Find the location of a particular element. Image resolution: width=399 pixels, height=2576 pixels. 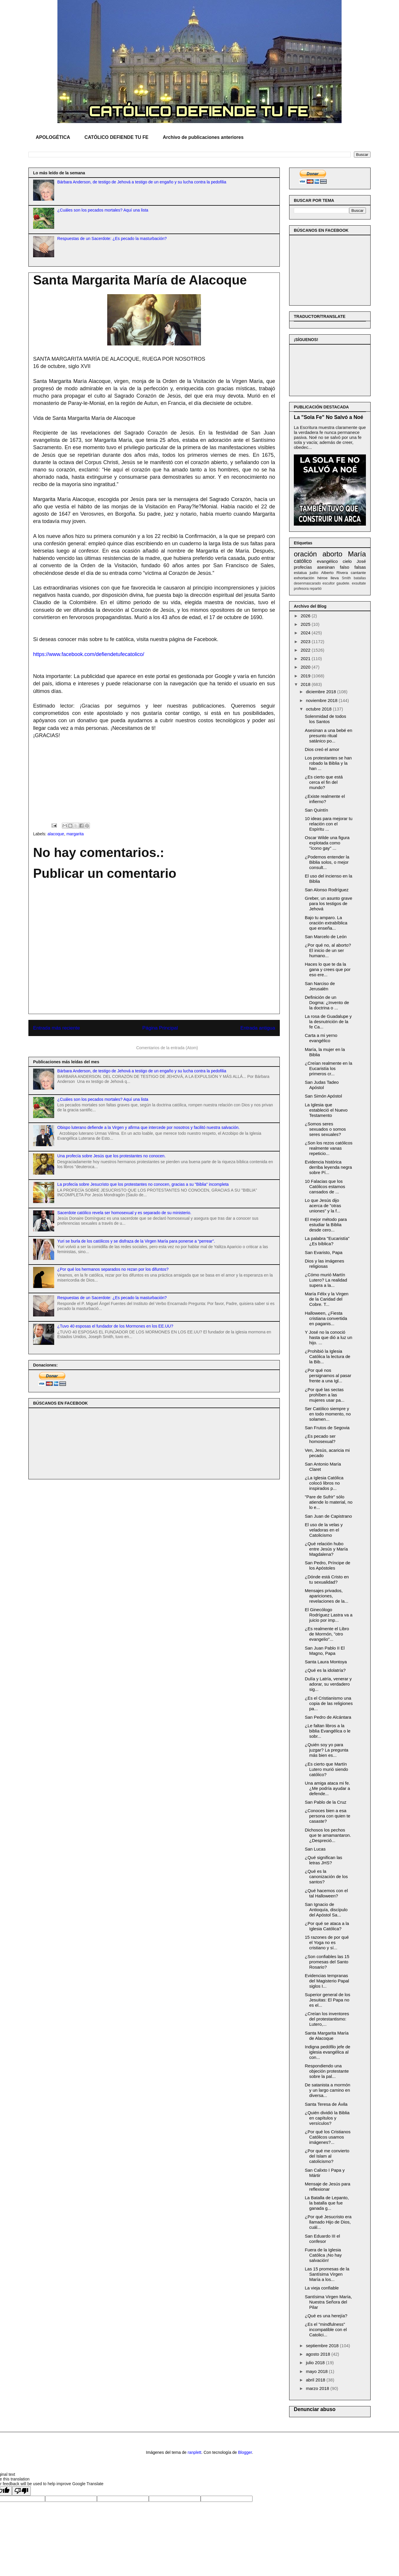

Fuera de la Iglesia Católica ¡No hay salvación! is located at coordinates (323, 2255).